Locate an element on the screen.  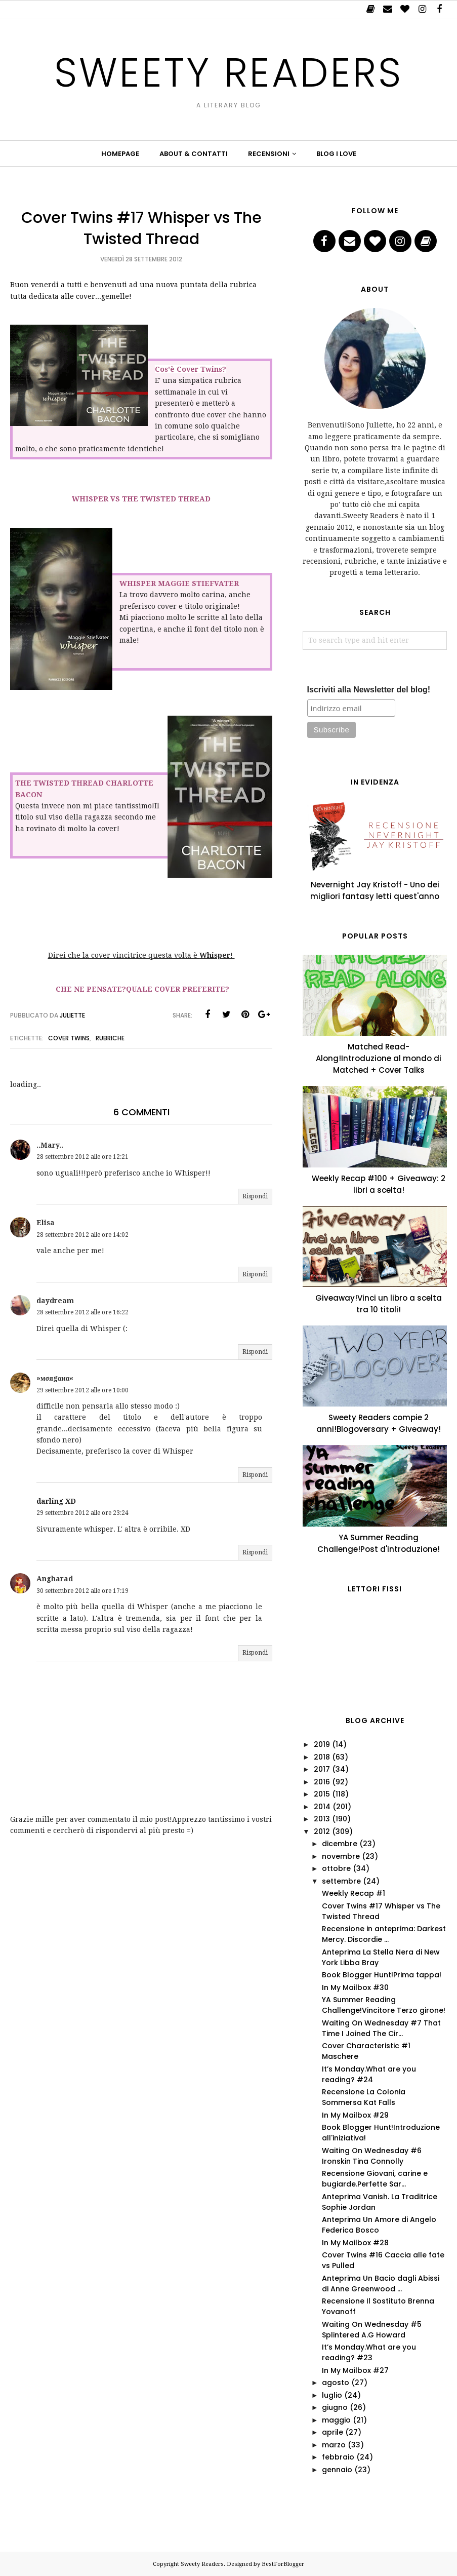
2013 is located at coordinates (322, 1819).